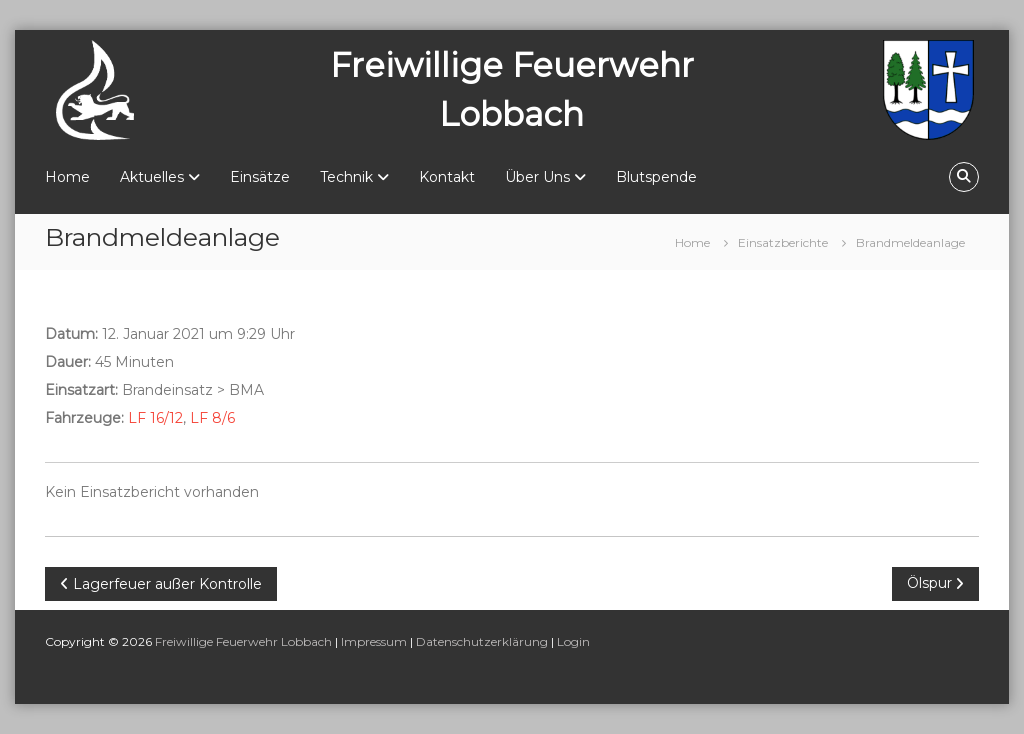 The image size is (1024, 734). Describe the element at coordinates (155, 418) in the screenshot. I see `LF 16/12` at that location.